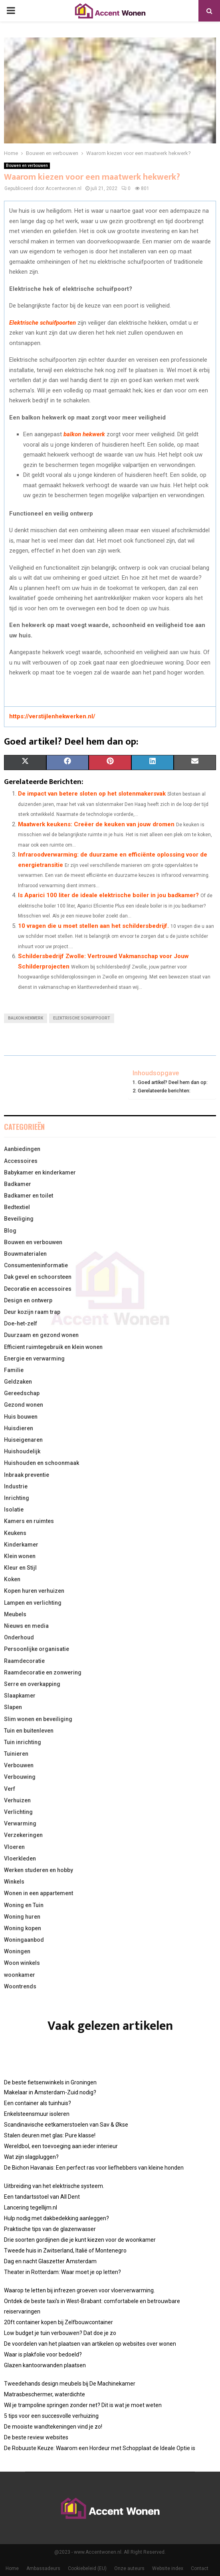 The width and height of the screenshot is (220, 2576). What do you see at coordinates (28, 1195) in the screenshot?
I see `Badkamer en toilet` at bounding box center [28, 1195].